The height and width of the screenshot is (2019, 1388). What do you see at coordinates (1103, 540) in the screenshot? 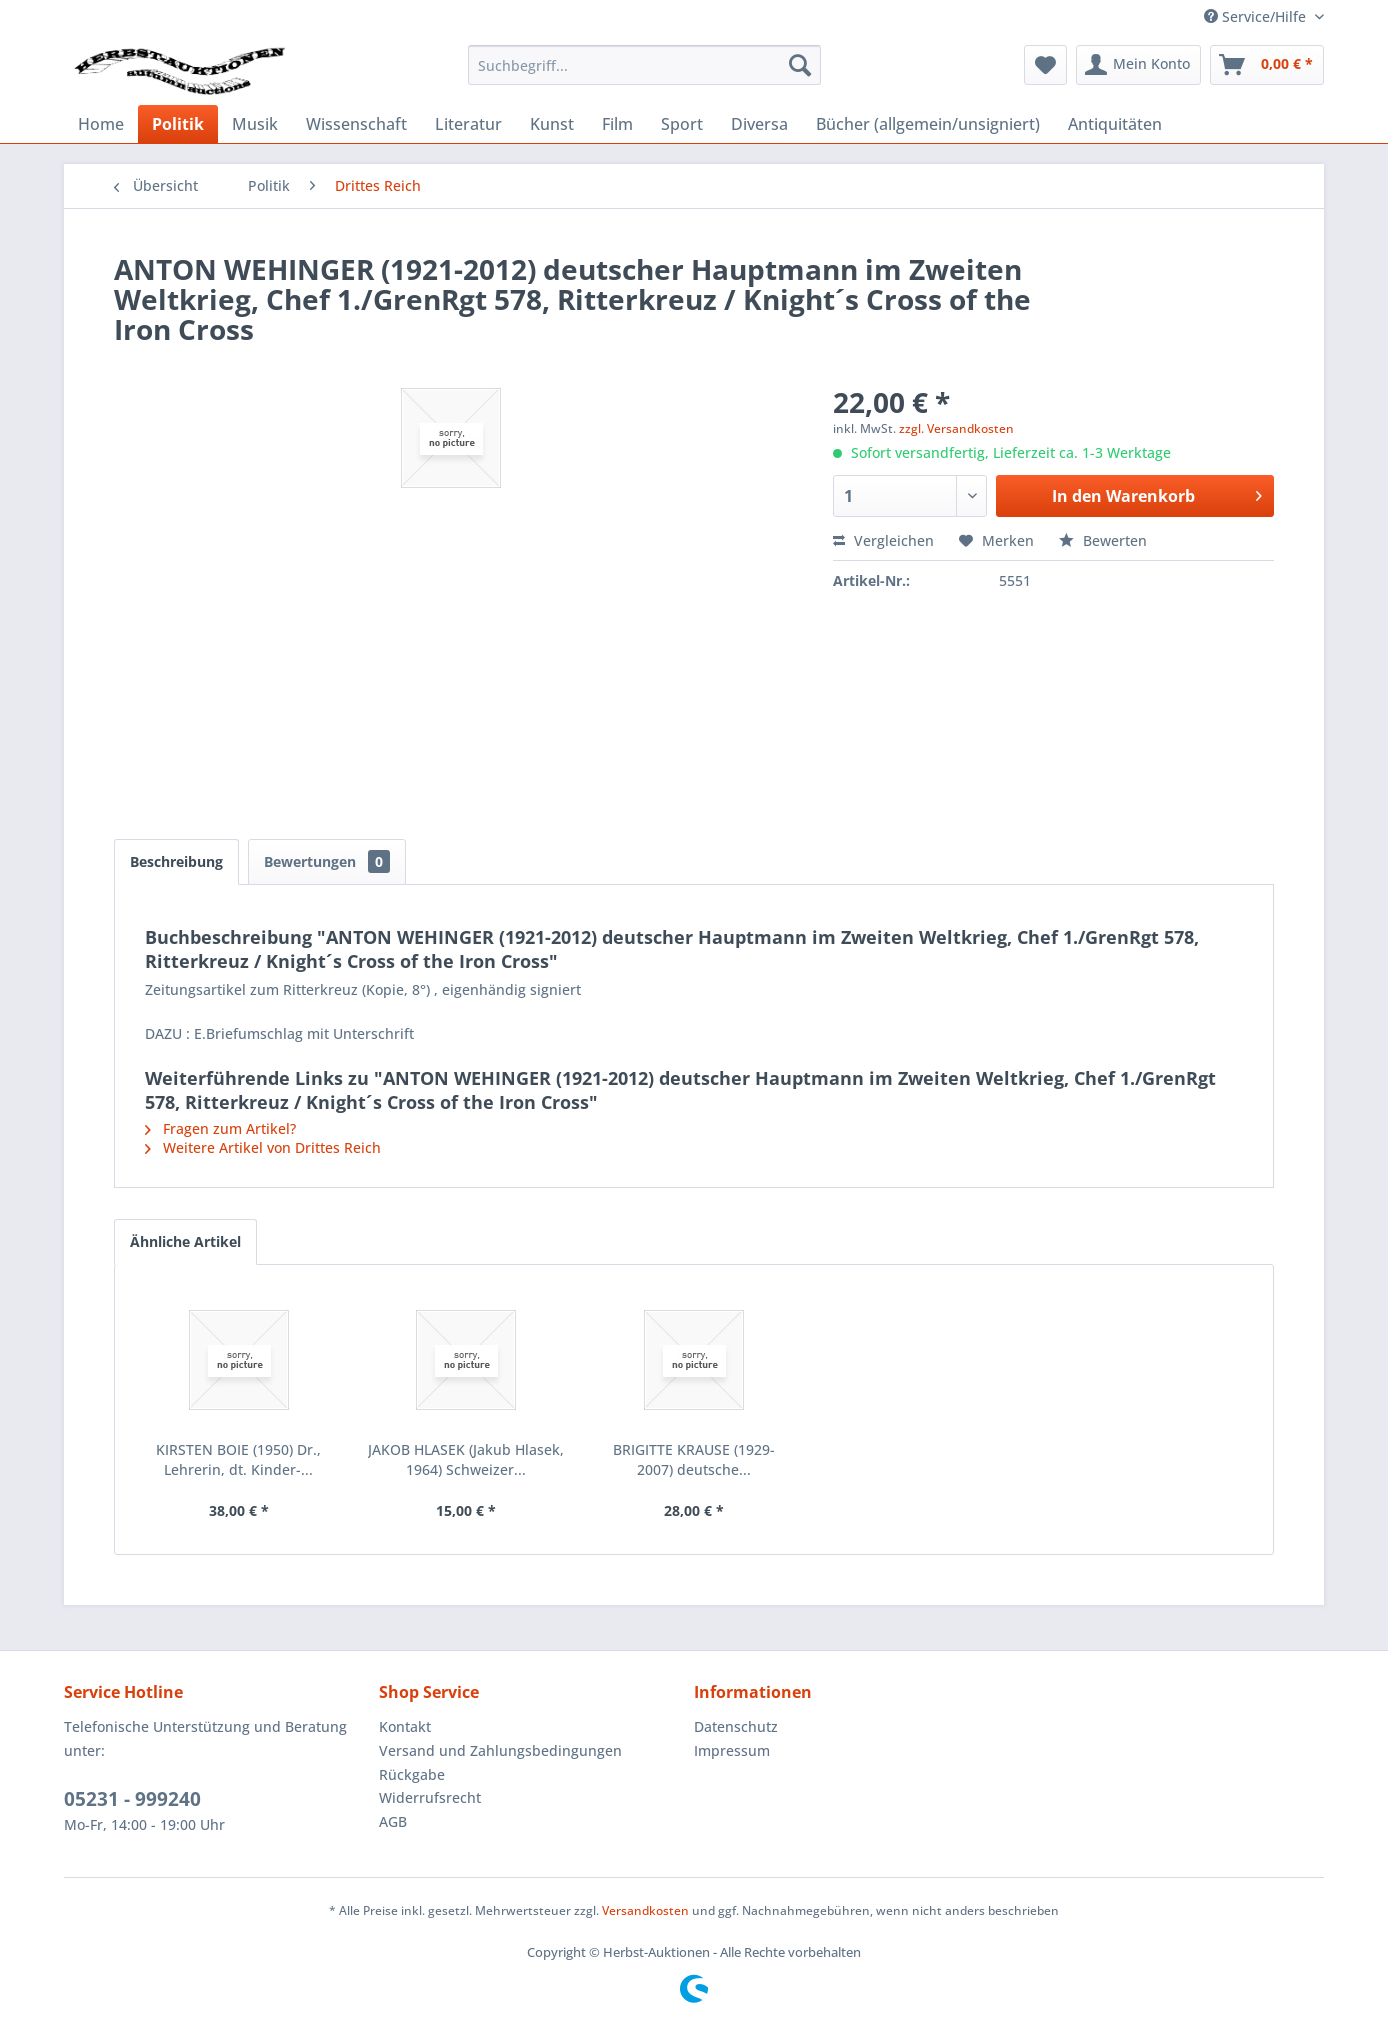
I see `Bewerten` at bounding box center [1103, 540].